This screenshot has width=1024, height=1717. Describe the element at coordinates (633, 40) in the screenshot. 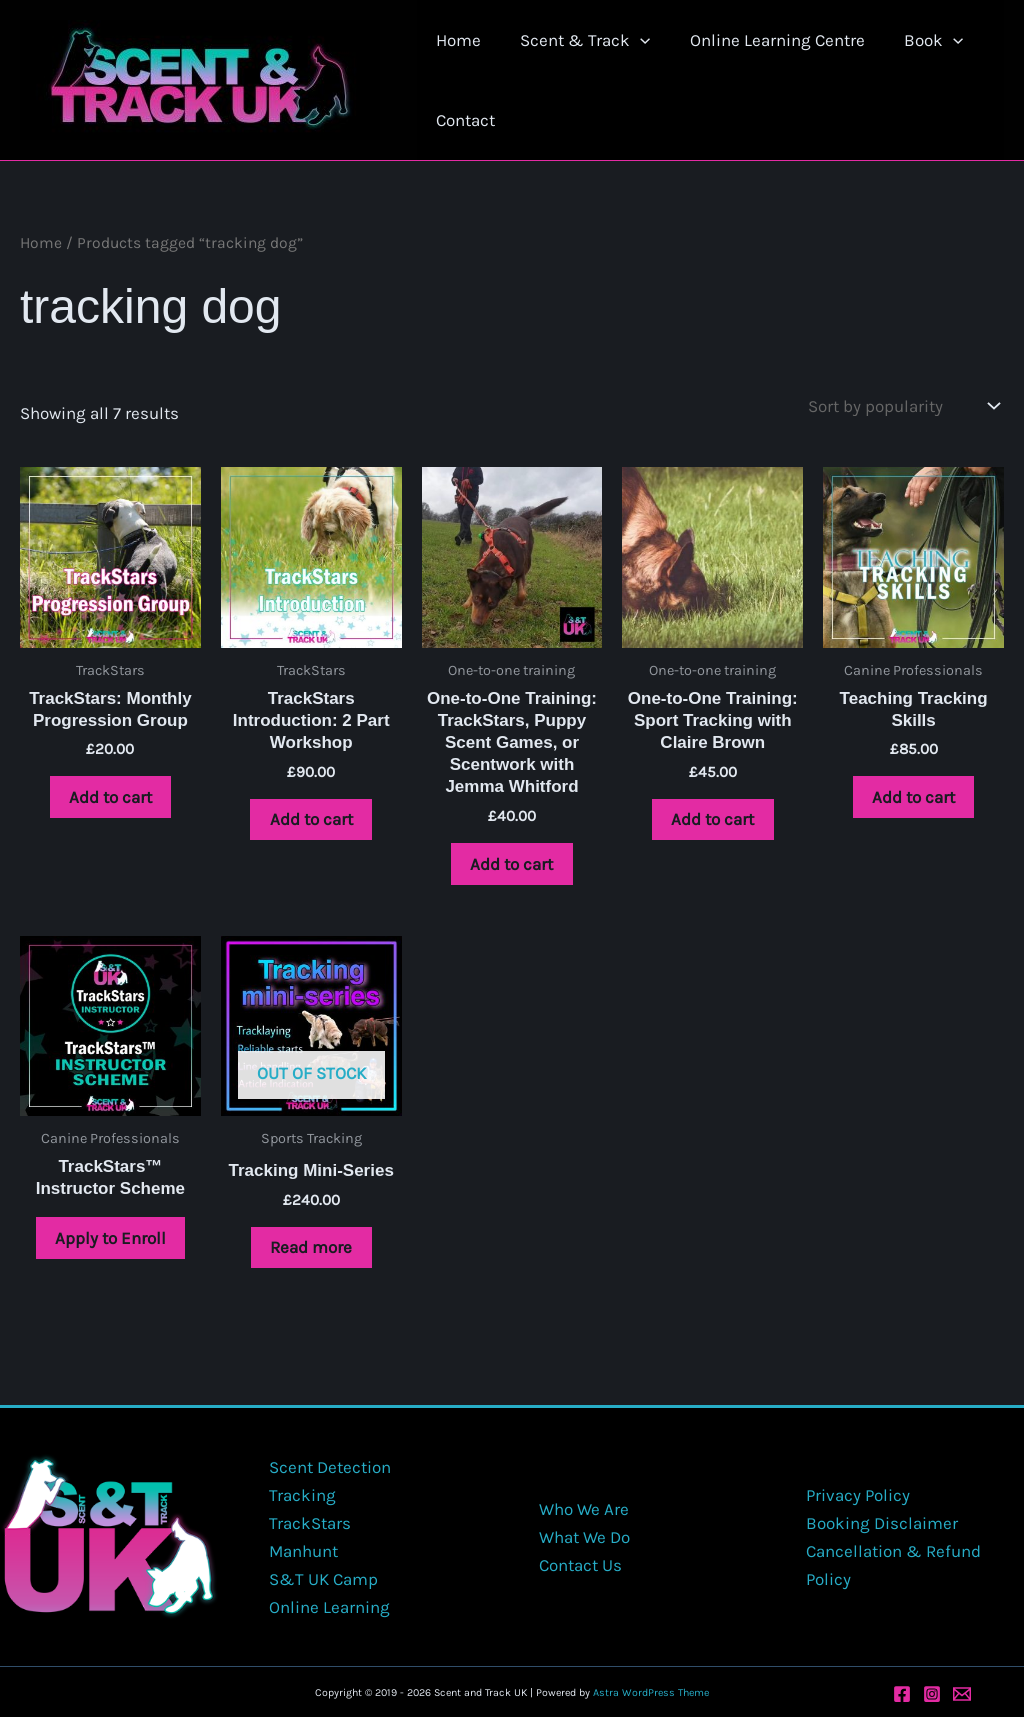

I see `[button]` at that location.